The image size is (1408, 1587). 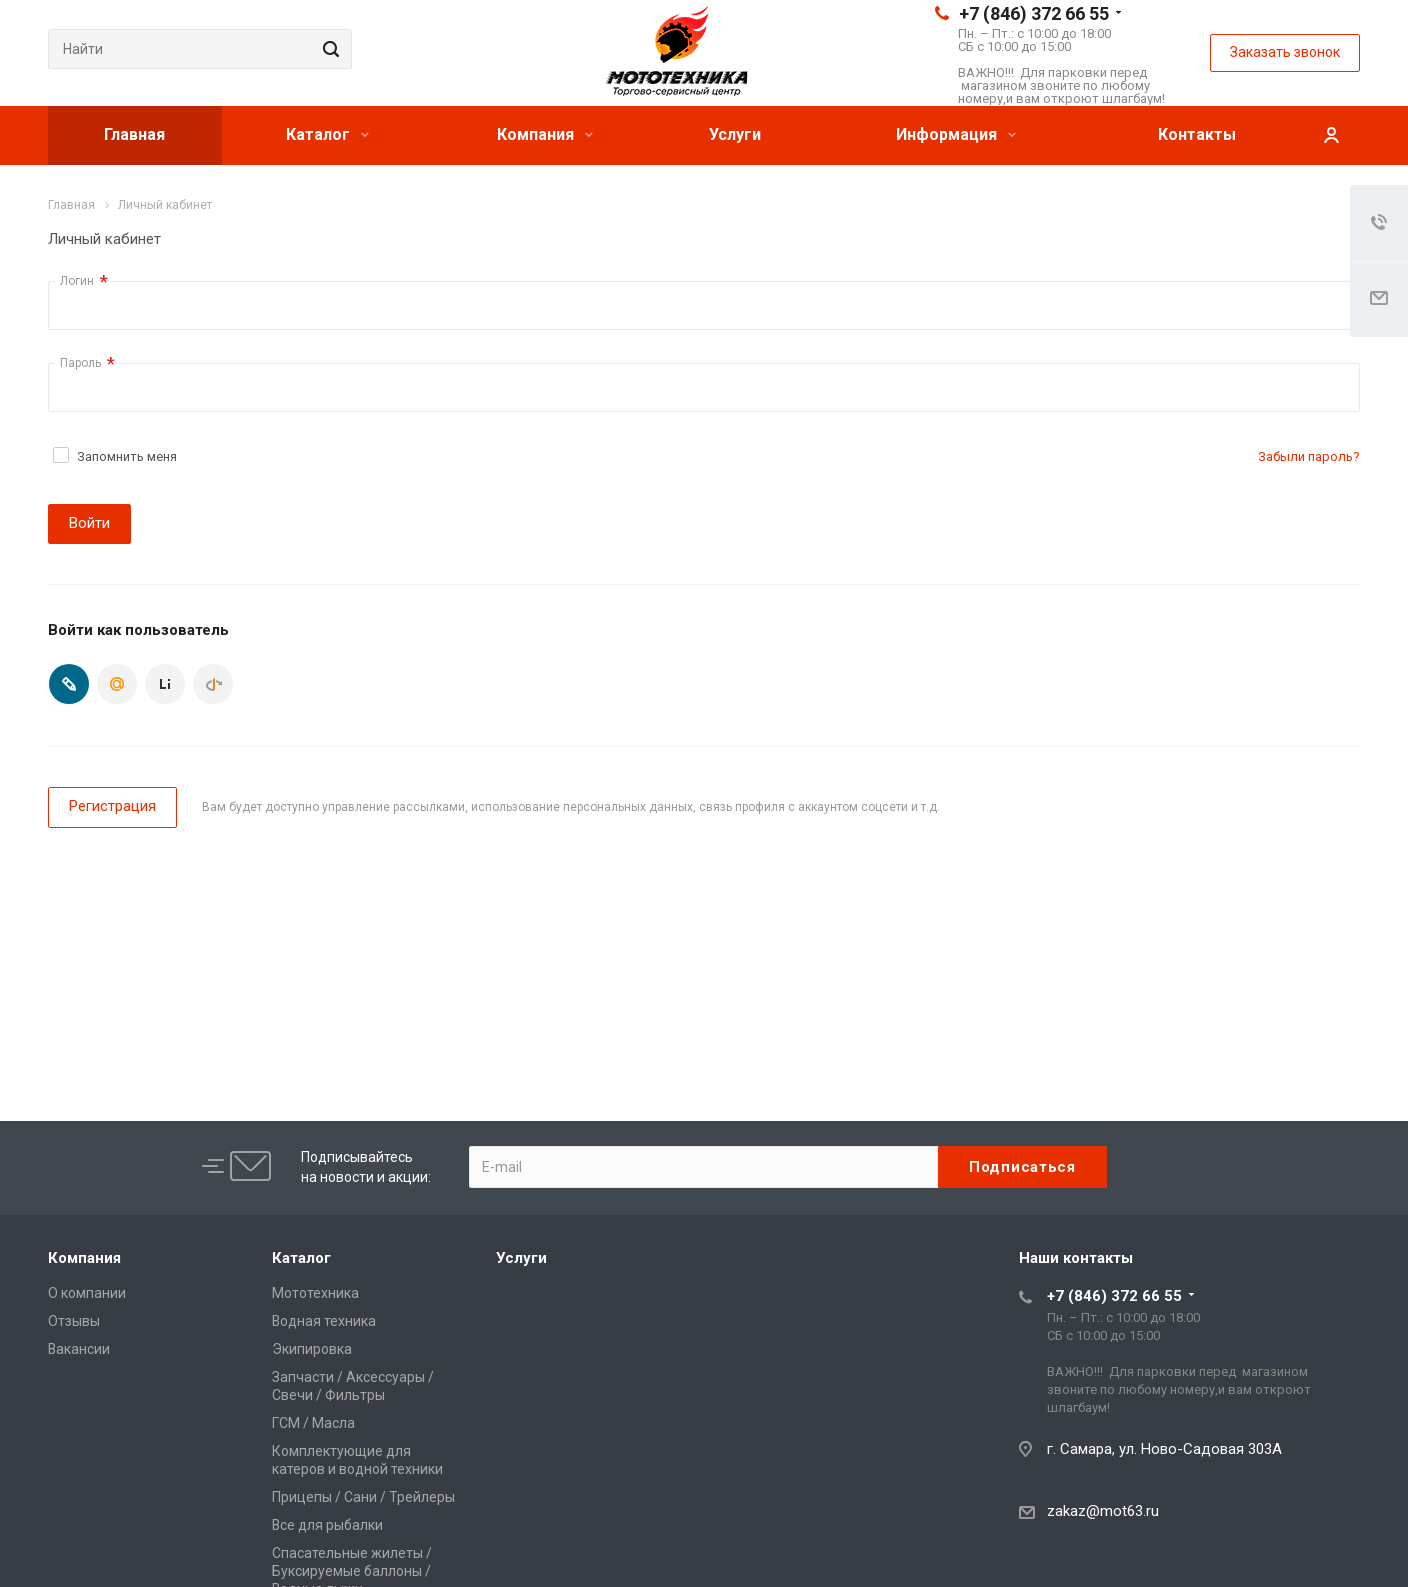 I want to click on Экипировка, so click(x=312, y=1349).